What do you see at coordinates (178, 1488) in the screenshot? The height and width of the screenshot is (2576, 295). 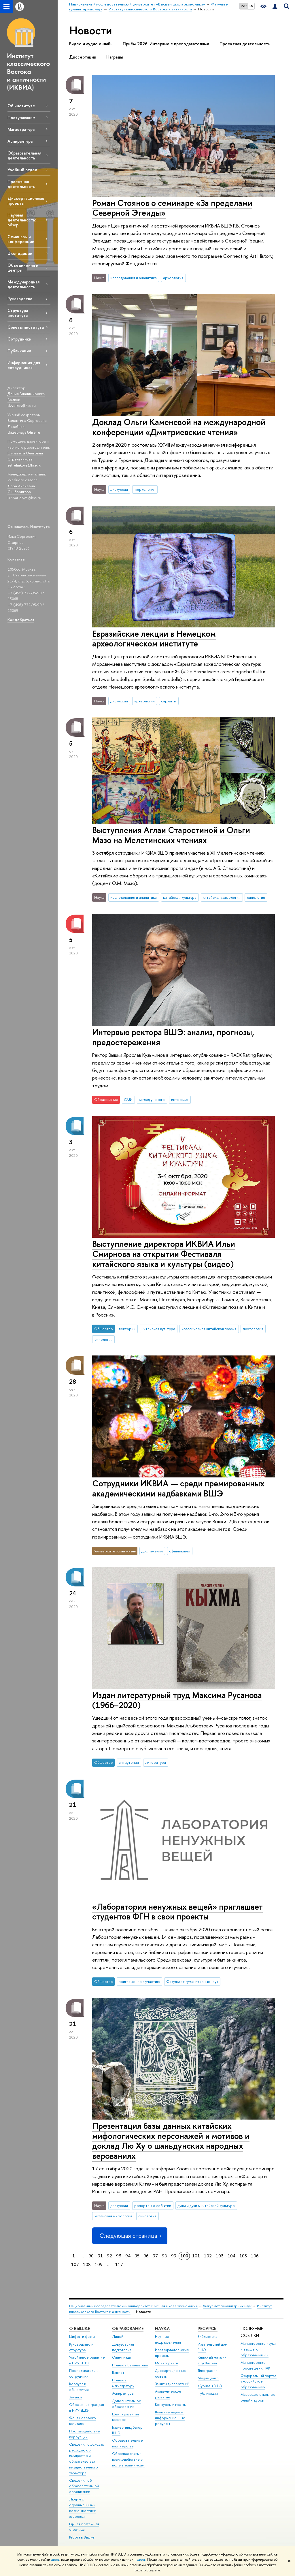 I see `Сотрудники ИКВИА — среди премированных академическими надбавками ВШЭ` at bounding box center [178, 1488].